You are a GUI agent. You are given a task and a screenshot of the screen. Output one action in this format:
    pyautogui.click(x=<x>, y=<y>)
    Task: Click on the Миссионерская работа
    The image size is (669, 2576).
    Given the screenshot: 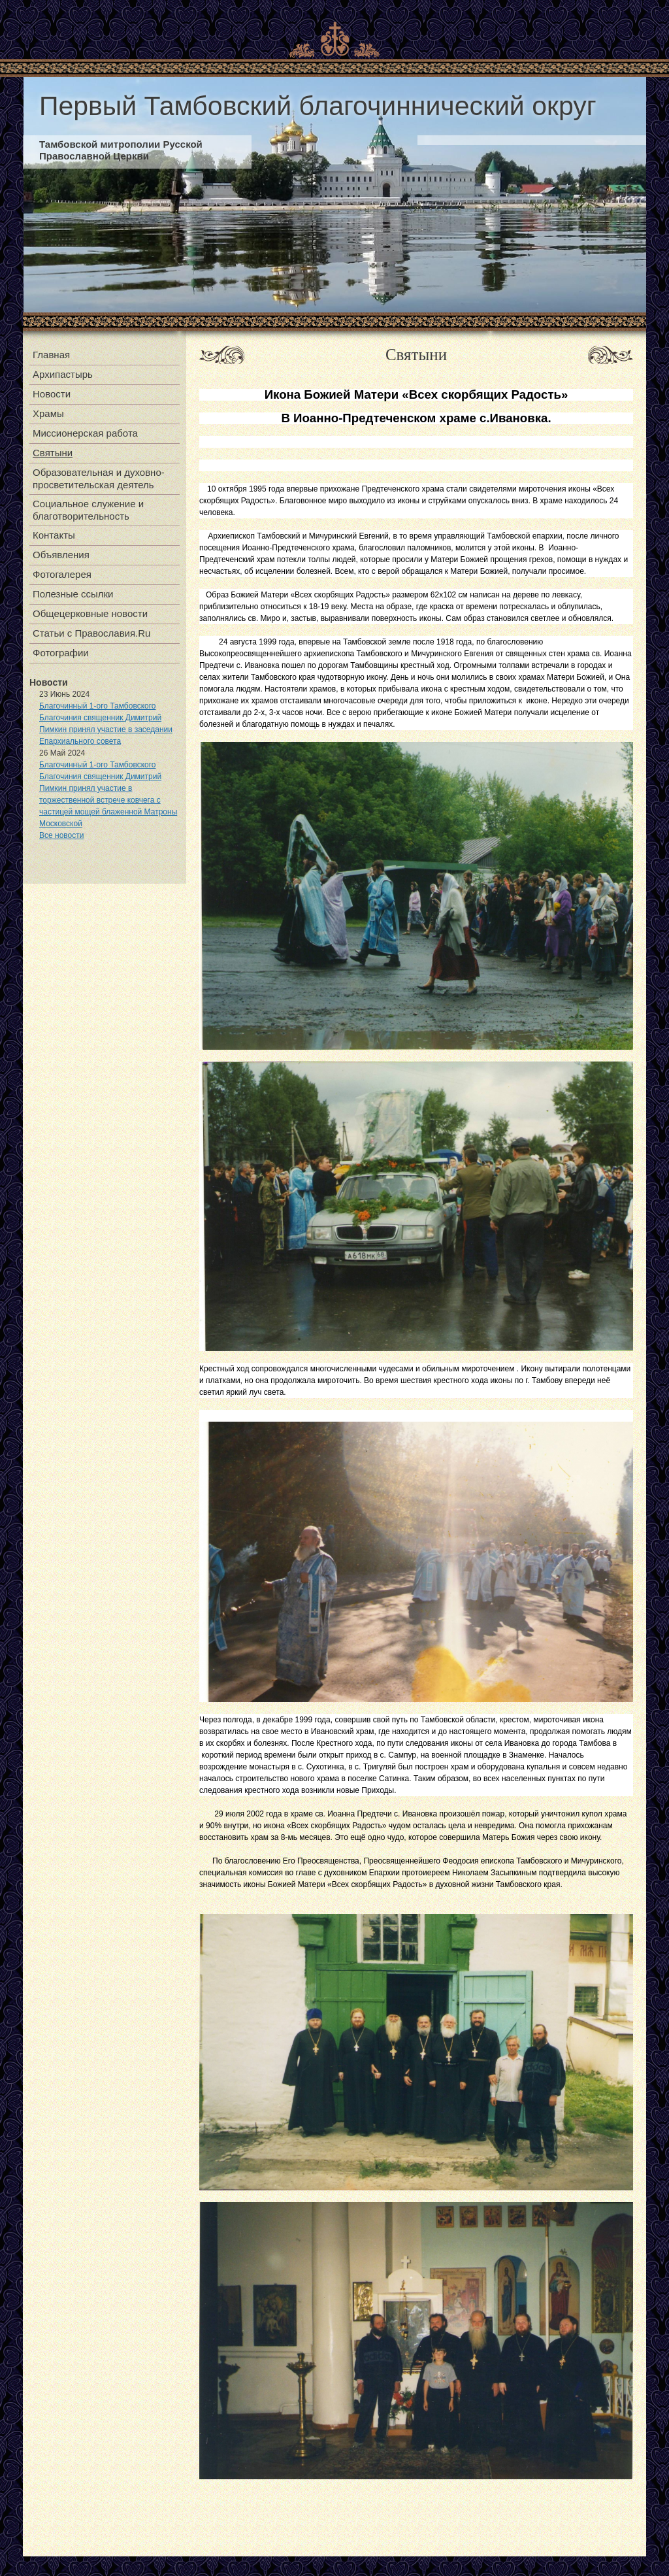 What is the action you would take?
    pyautogui.click(x=85, y=433)
    